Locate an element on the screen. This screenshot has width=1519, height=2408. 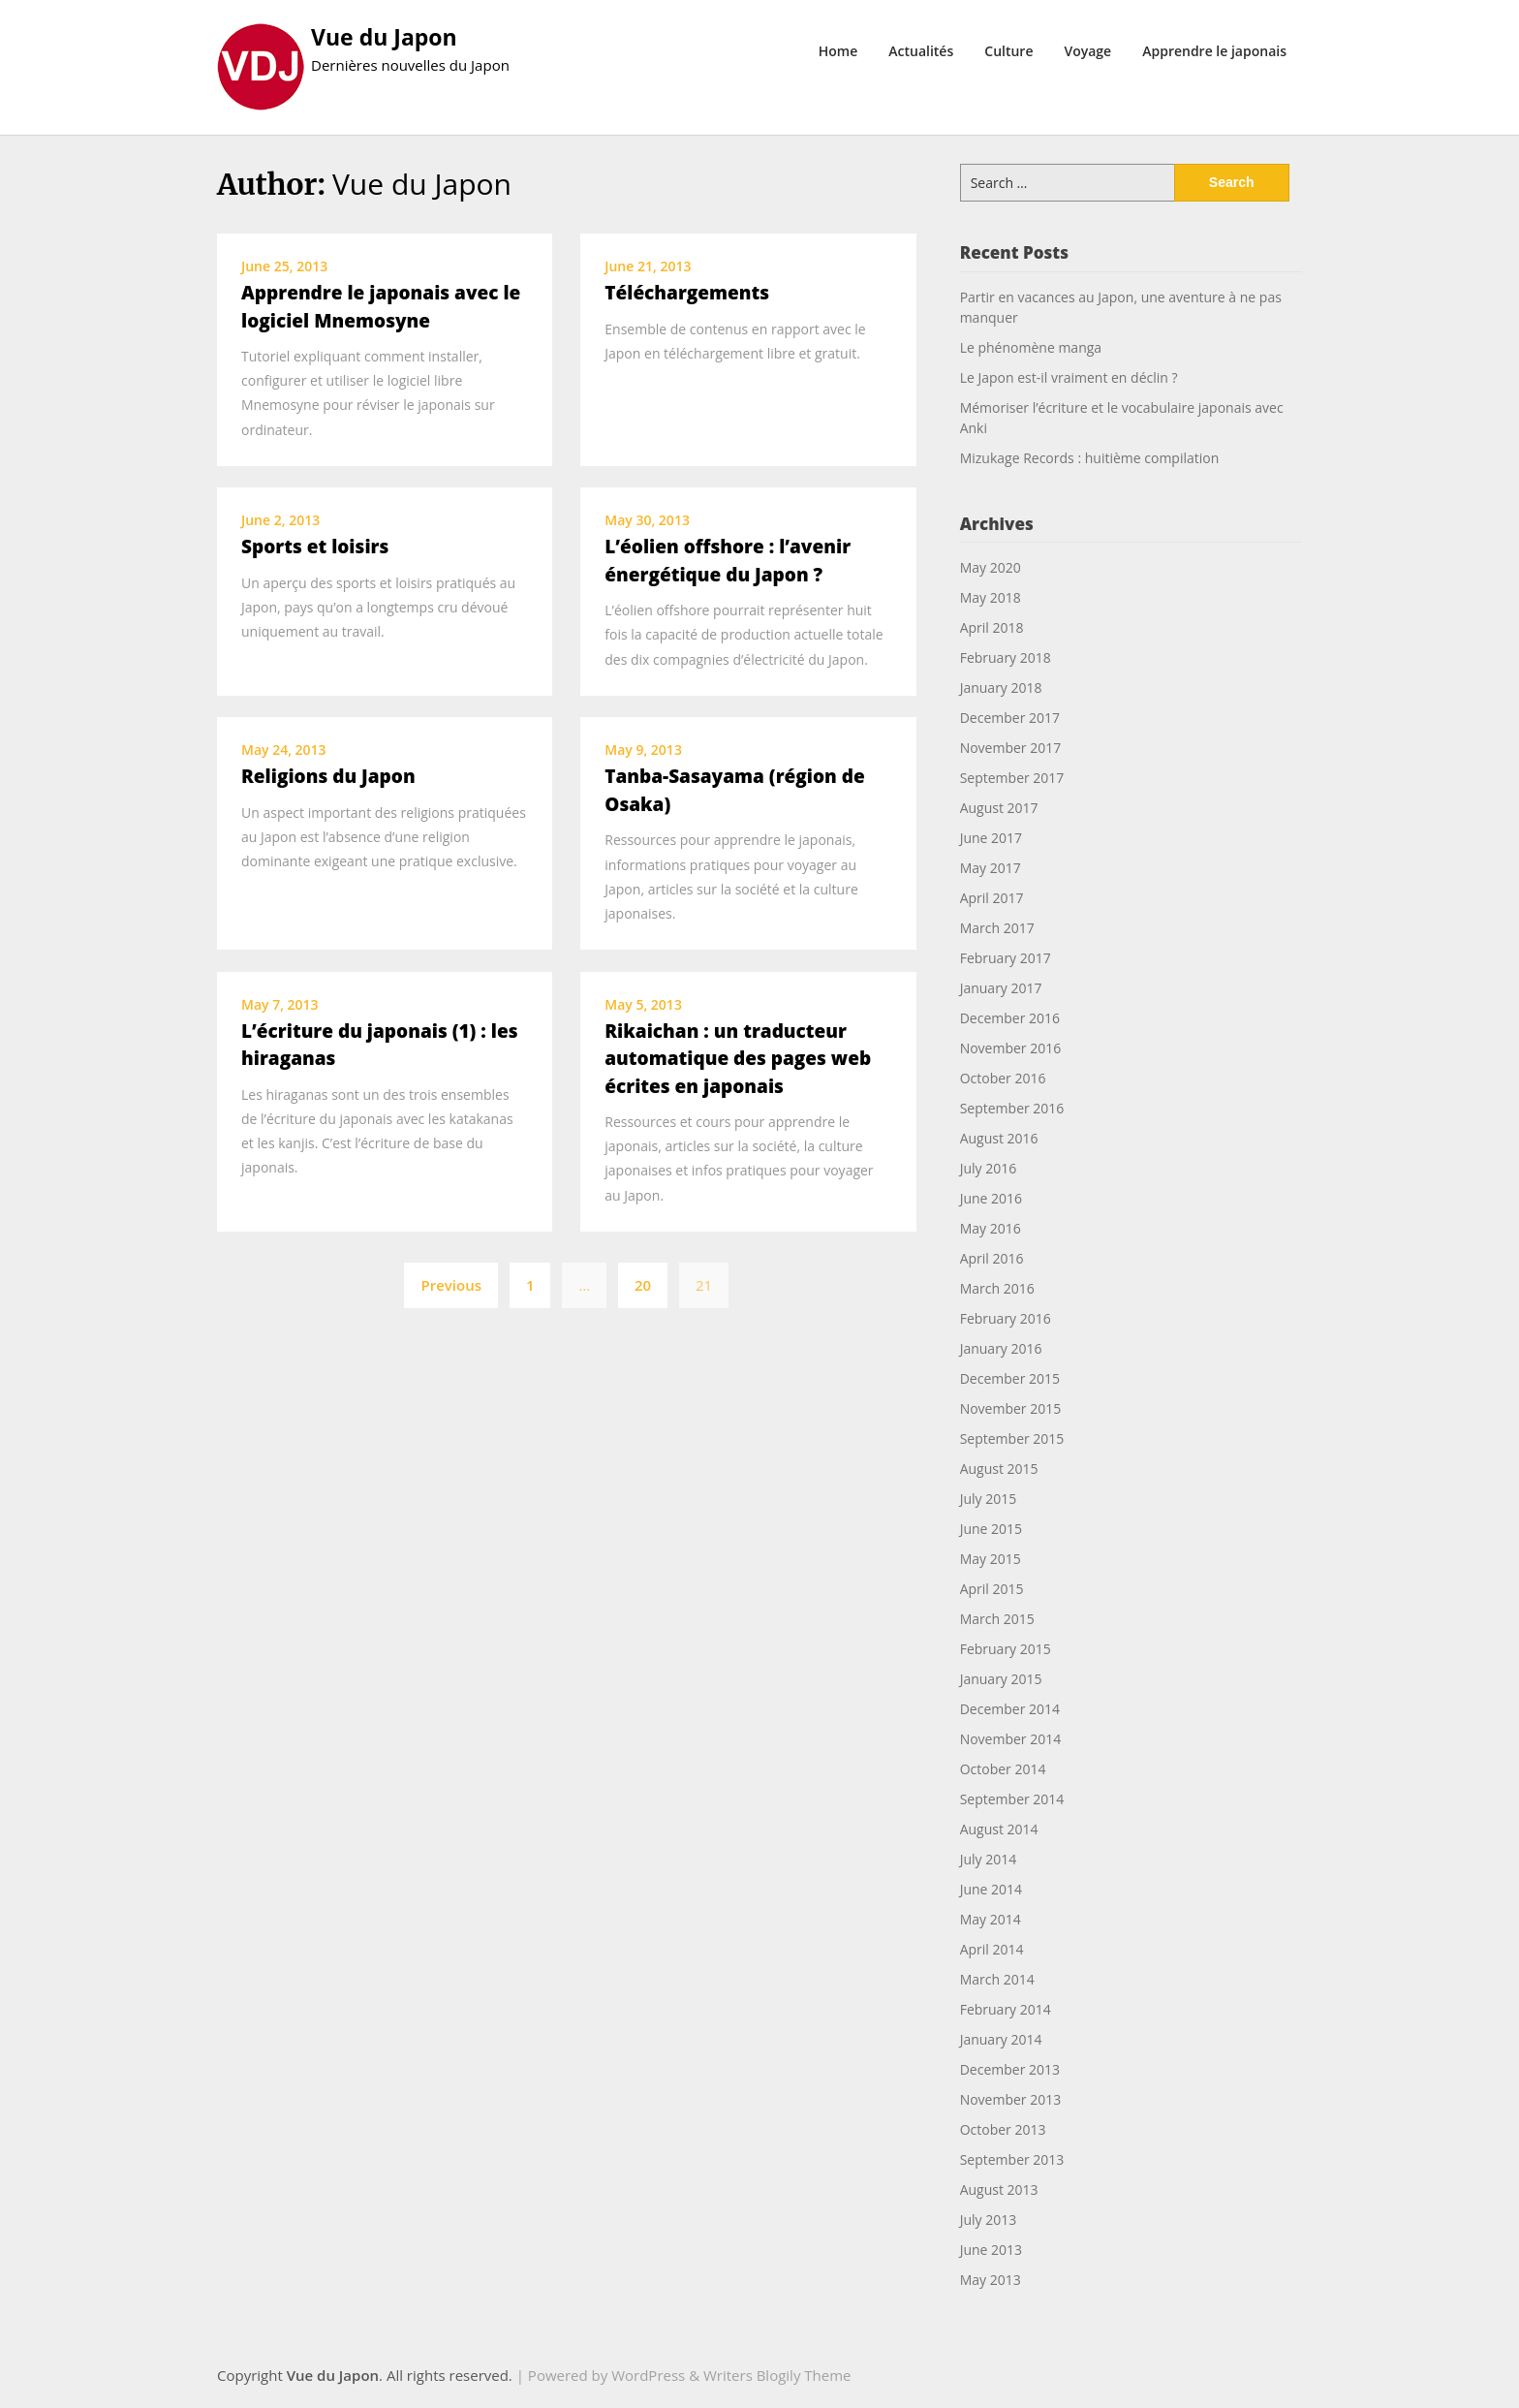
March 2016 is located at coordinates (997, 1288).